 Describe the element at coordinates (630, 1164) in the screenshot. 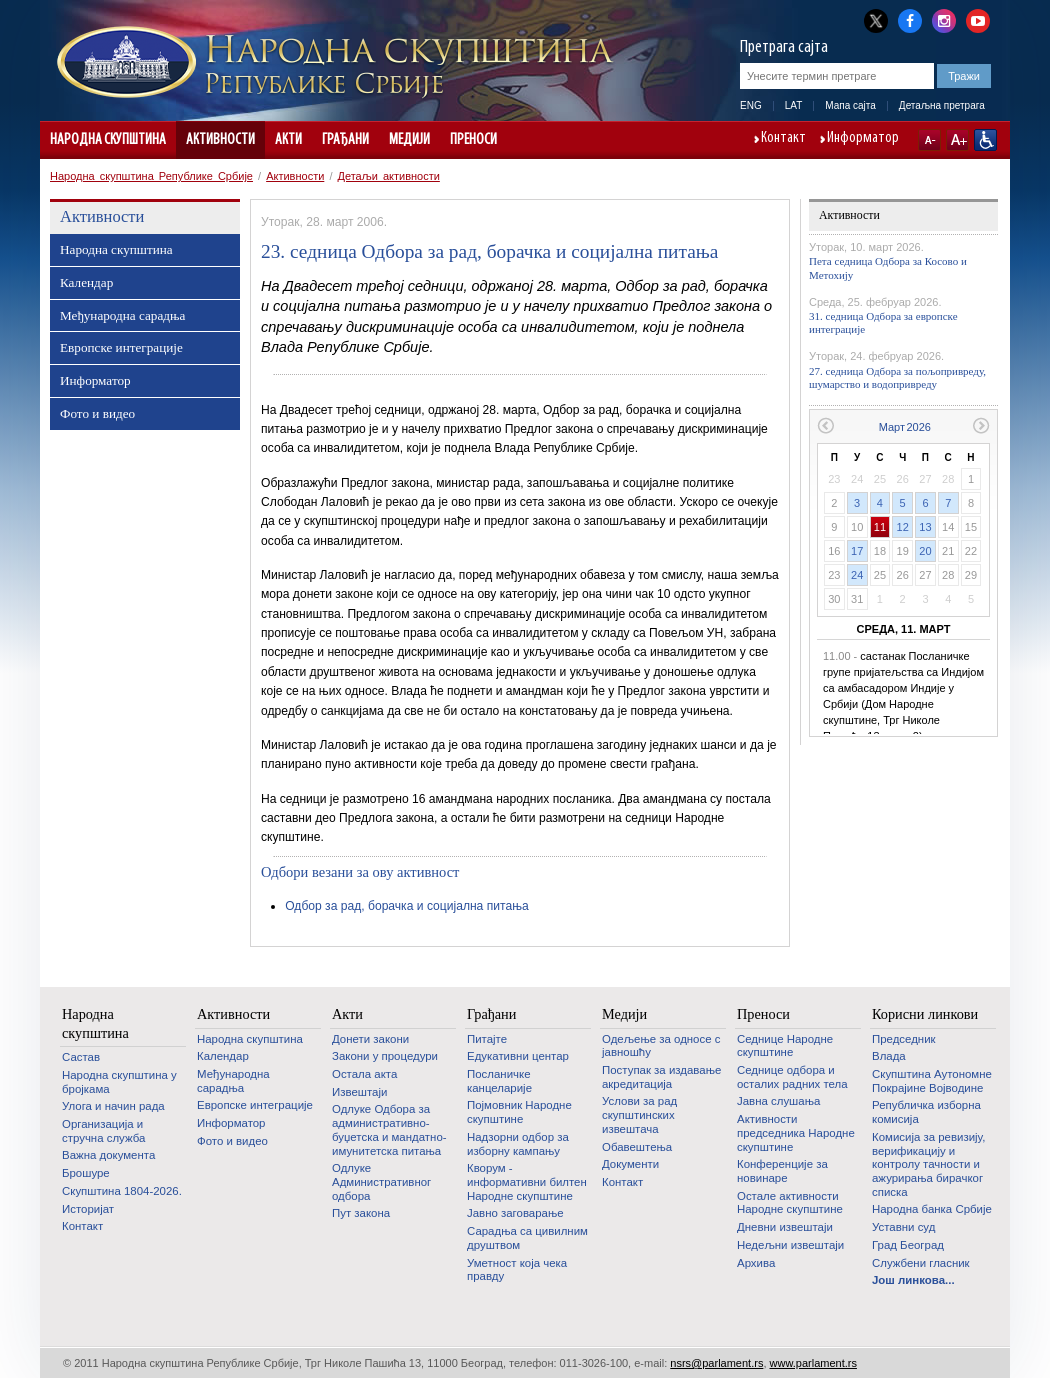

I see `Документи` at that location.